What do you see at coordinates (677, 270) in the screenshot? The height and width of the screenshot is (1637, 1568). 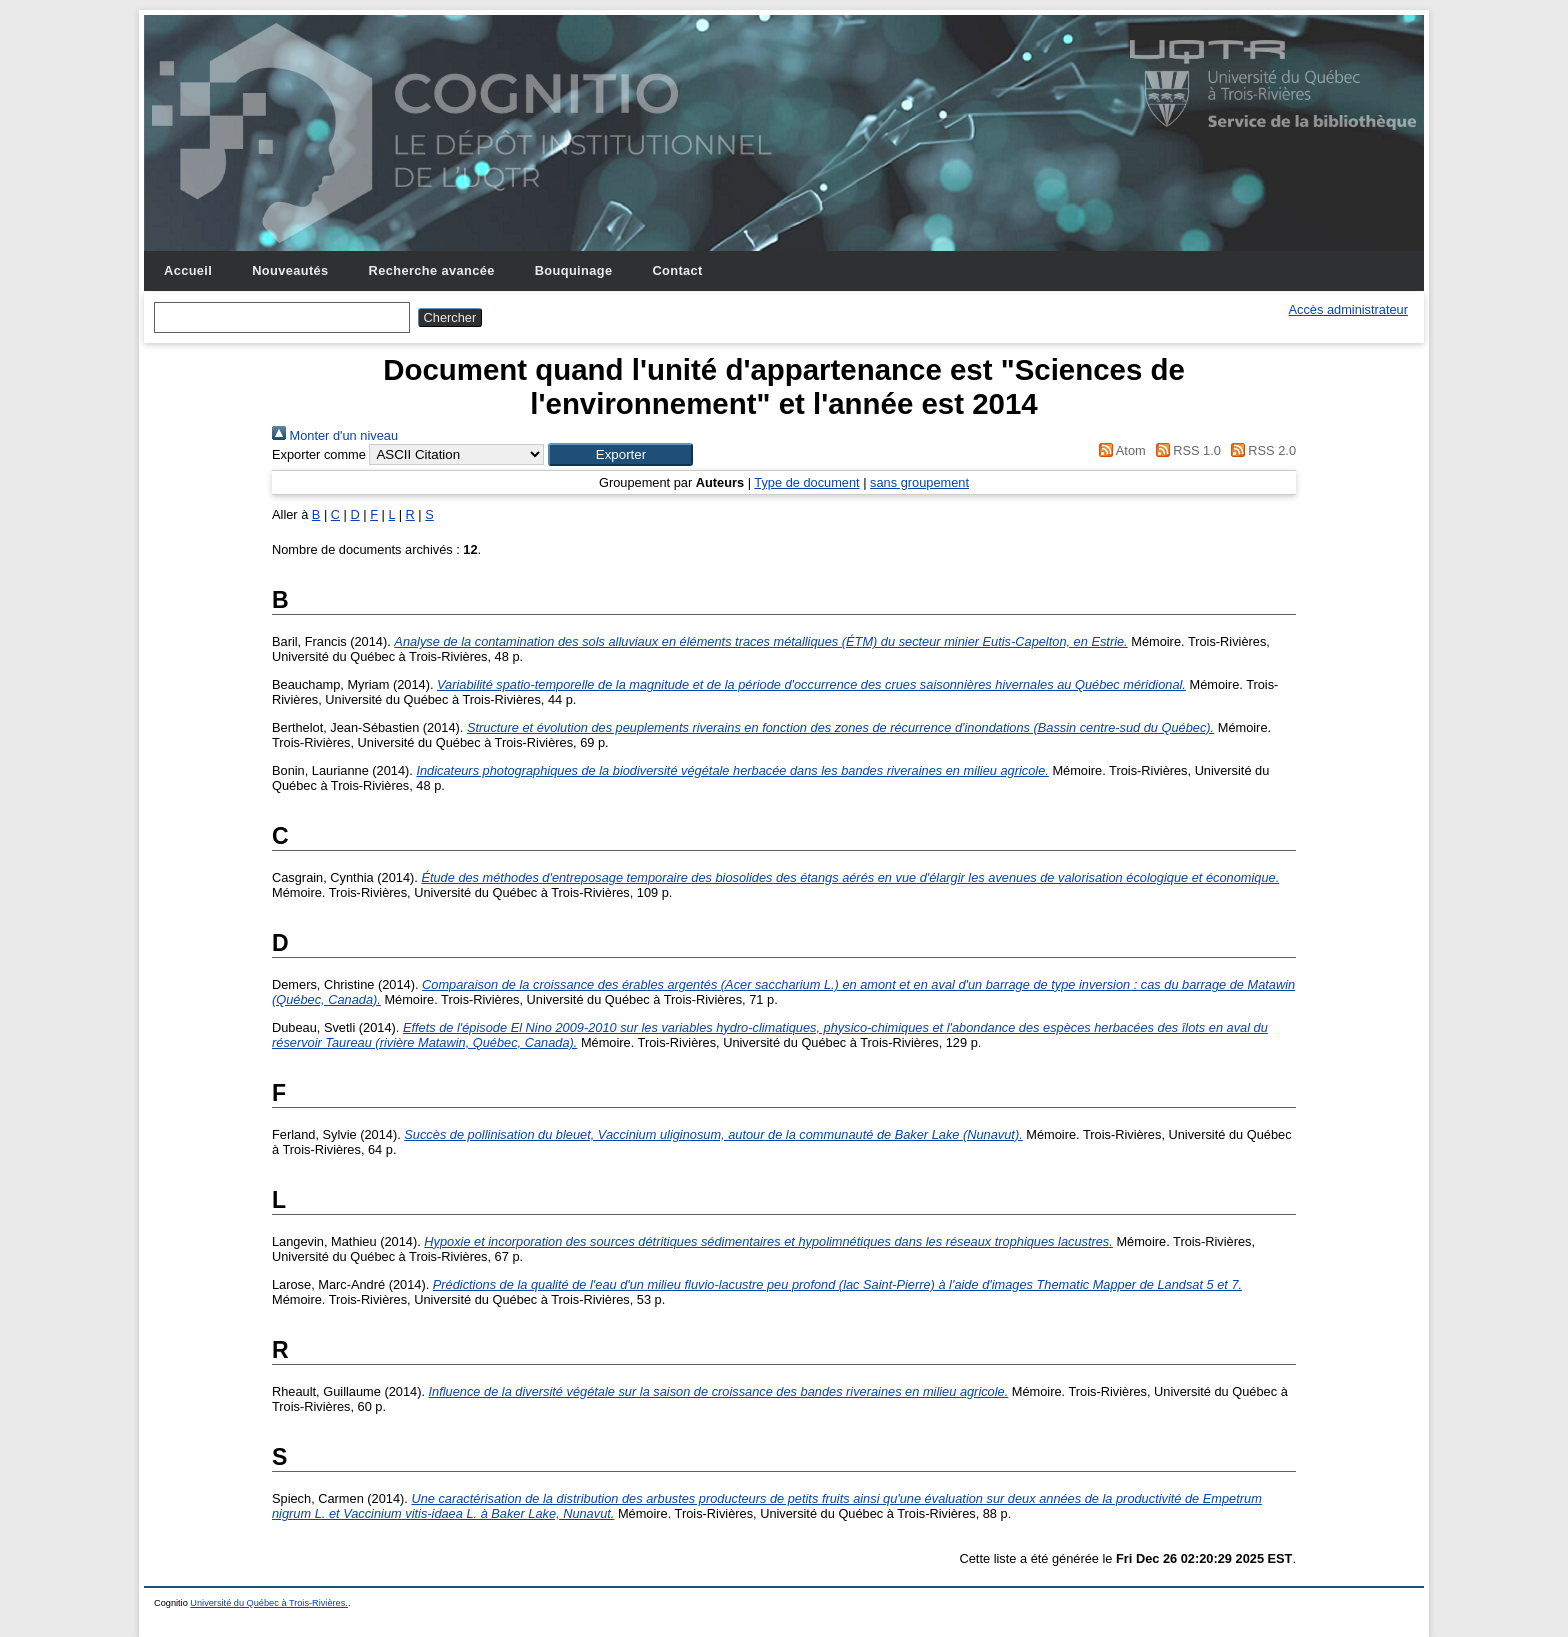 I see `Contact [menuitem]` at bounding box center [677, 270].